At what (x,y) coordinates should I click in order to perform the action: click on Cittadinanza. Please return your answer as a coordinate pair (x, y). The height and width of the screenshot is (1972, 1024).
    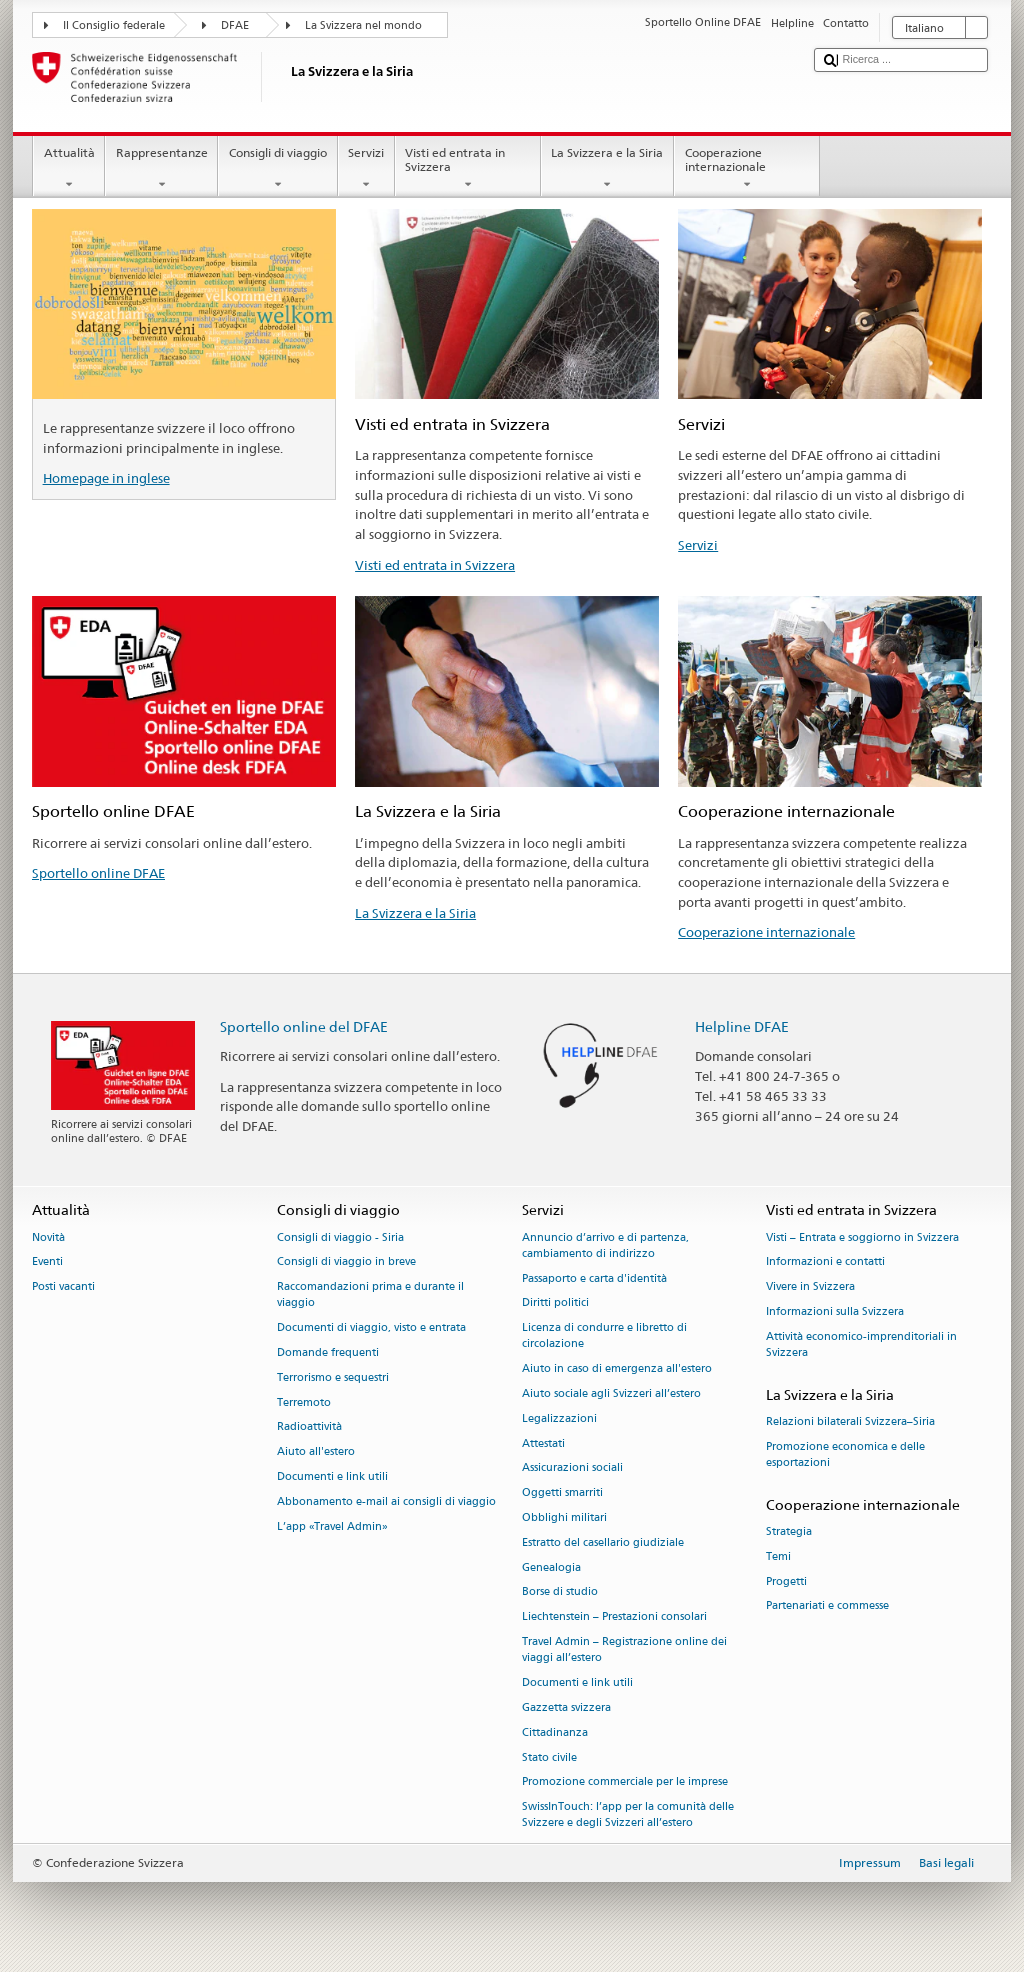
    Looking at the image, I should click on (555, 1732).